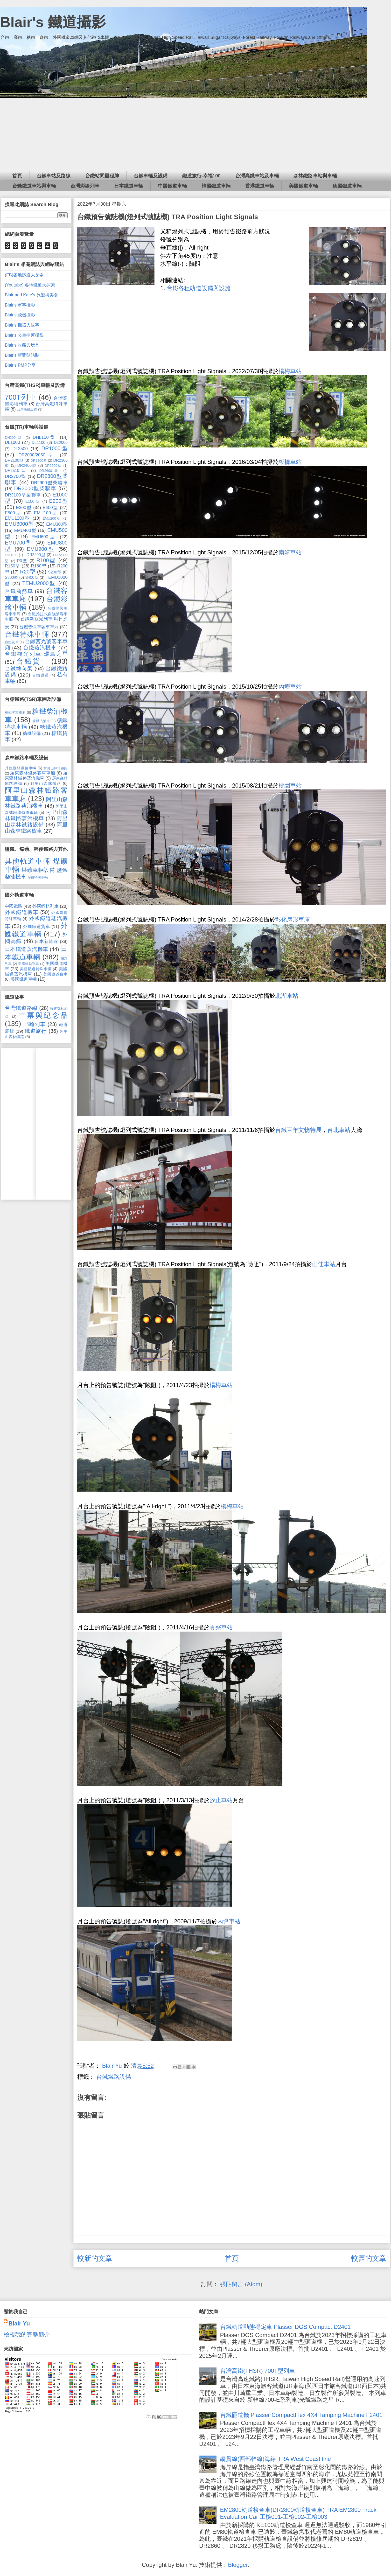 This screenshot has width=391, height=2576. Describe the element at coordinates (12, 442) in the screenshot. I see `DL1000` at that location.